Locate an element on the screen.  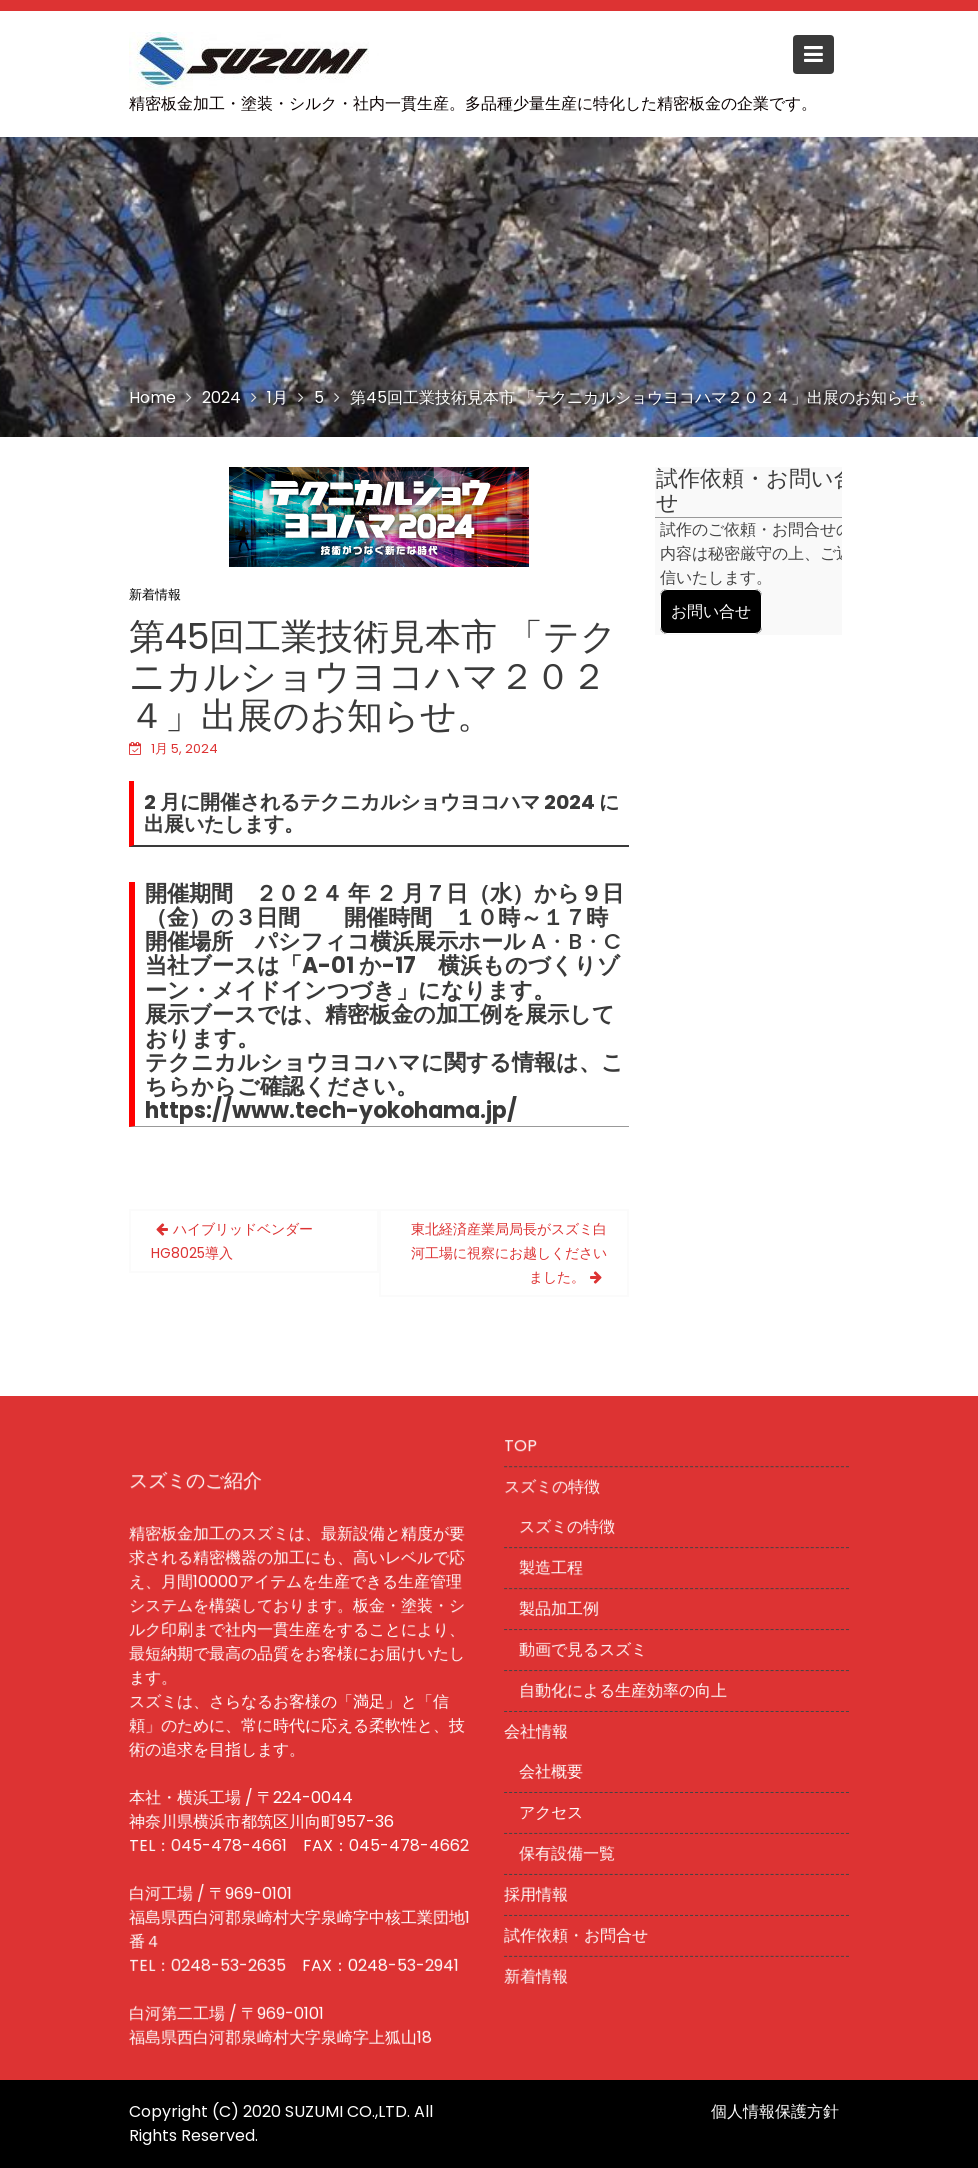
スズミの特徴 is located at coordinates (553, 1489).